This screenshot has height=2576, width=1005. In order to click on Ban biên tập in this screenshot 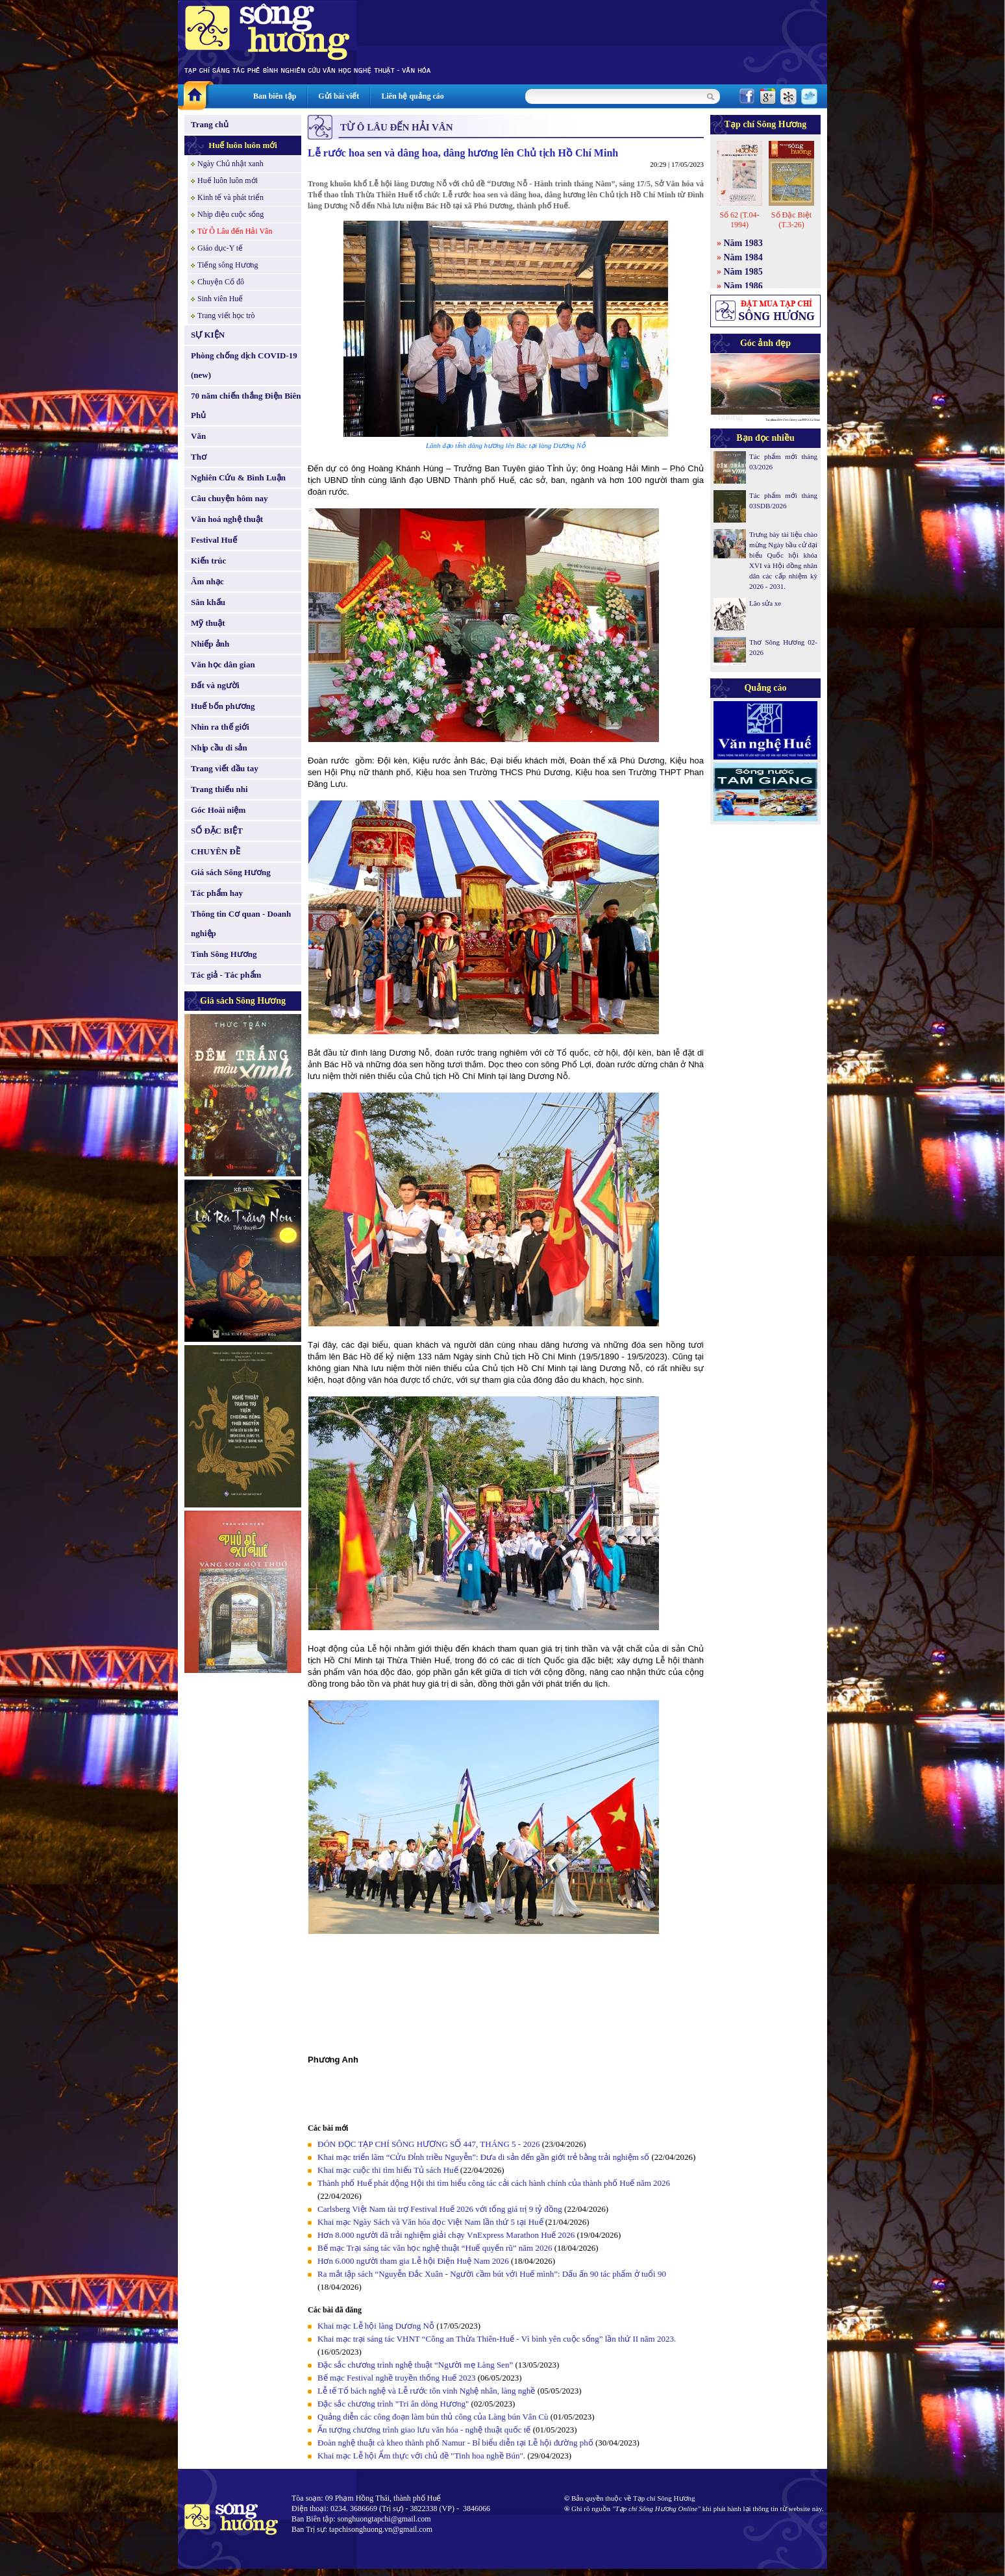, I will do `click(274, 96)`.